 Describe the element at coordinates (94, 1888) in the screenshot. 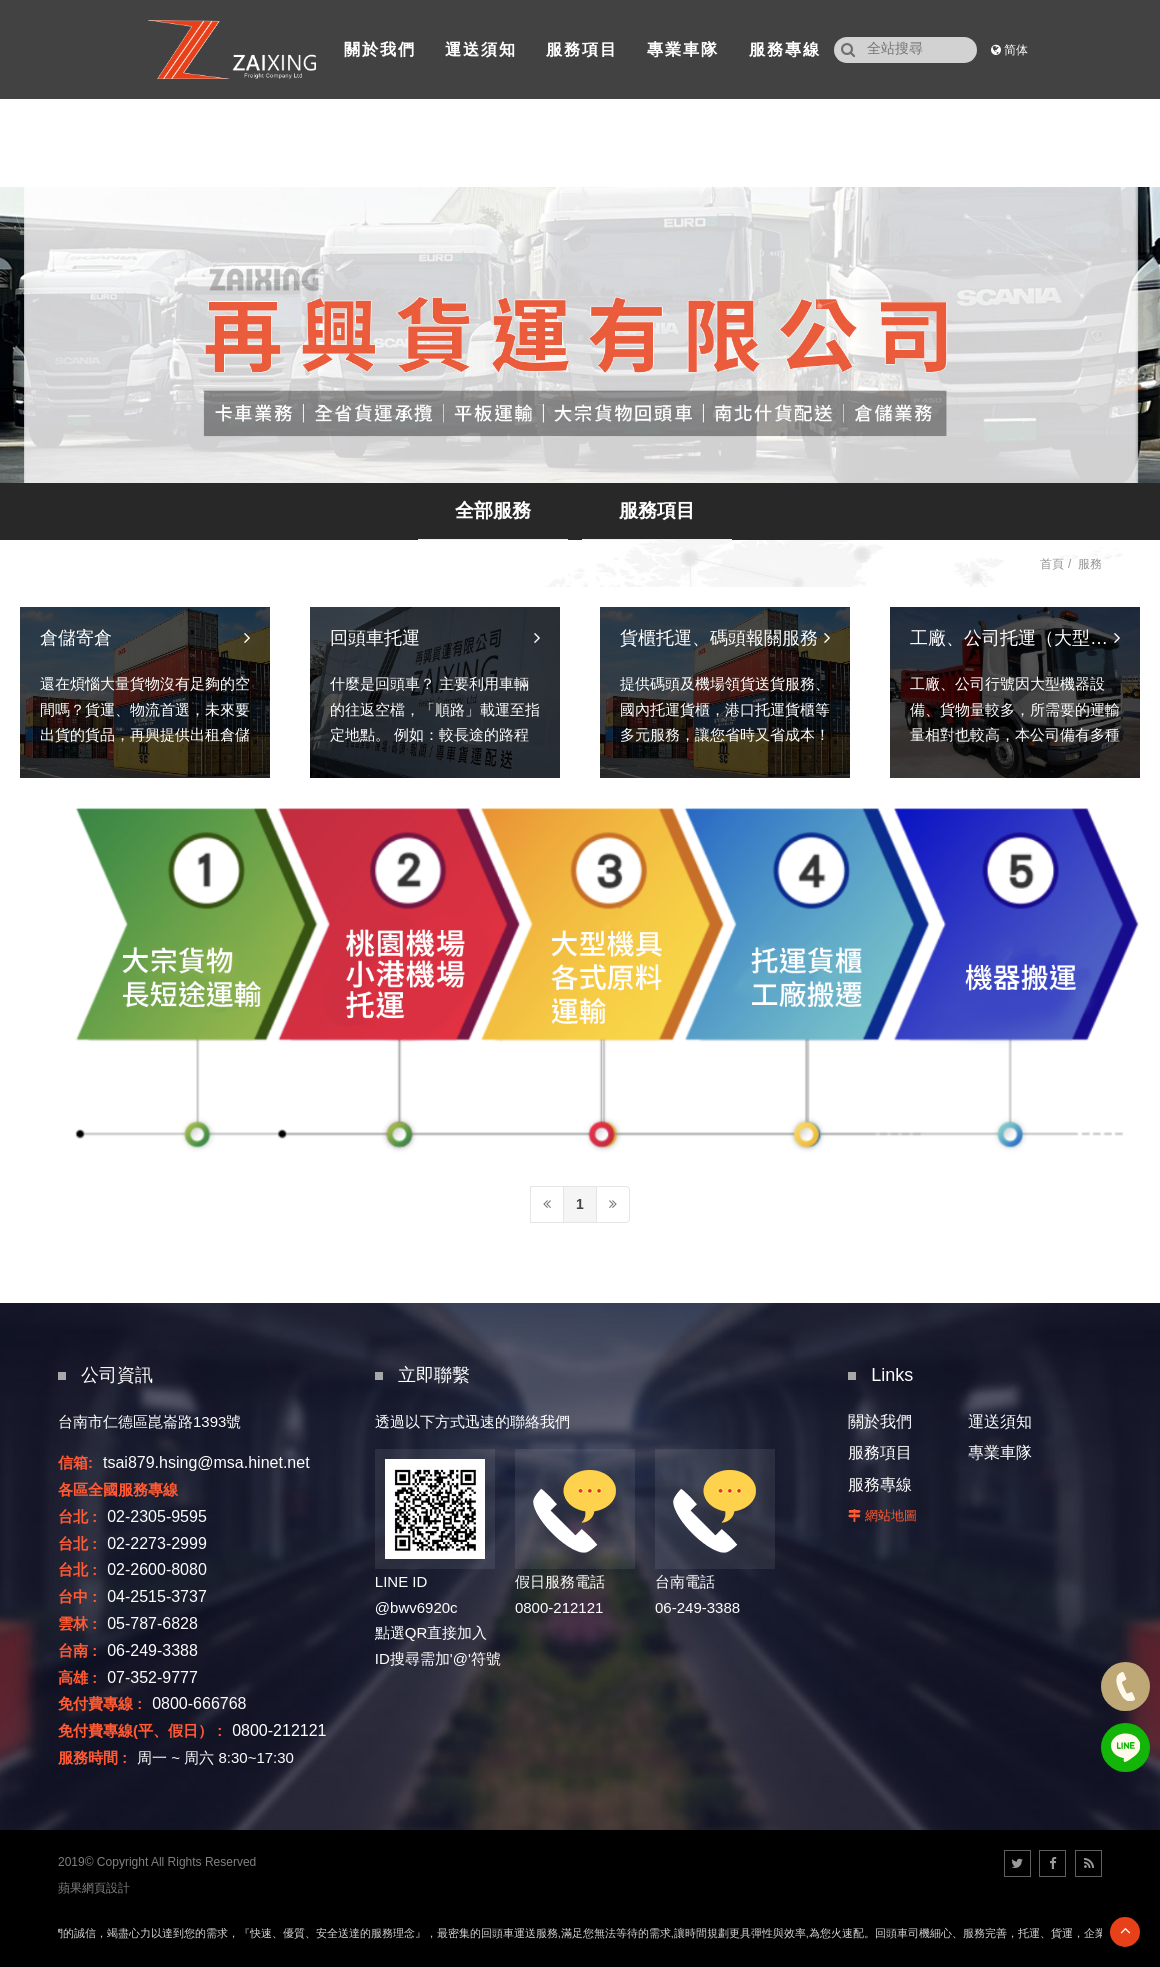

I see `蘋果網頁設計` at that location.